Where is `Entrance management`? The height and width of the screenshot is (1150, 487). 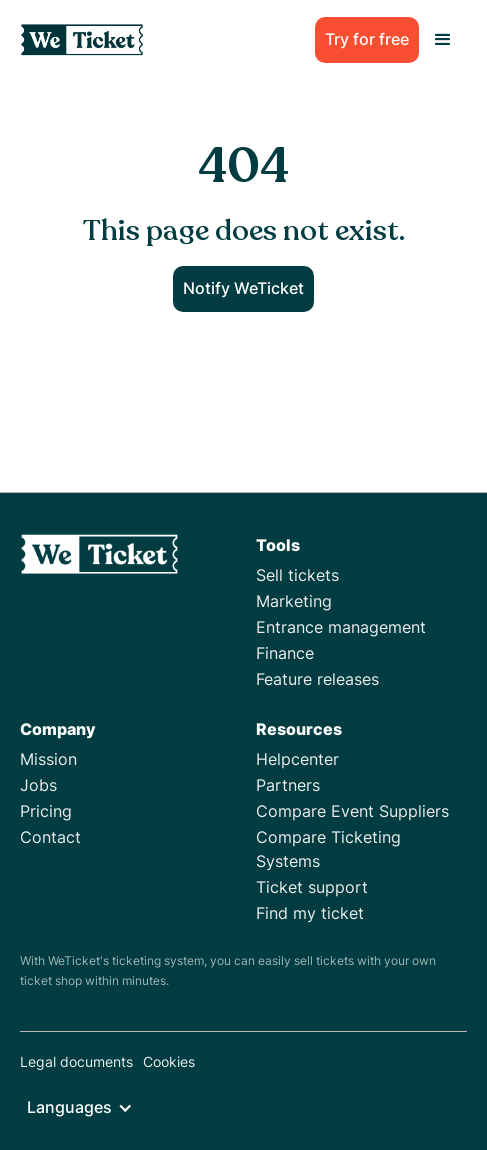 Entrance management is located at coordinates (341, 627).